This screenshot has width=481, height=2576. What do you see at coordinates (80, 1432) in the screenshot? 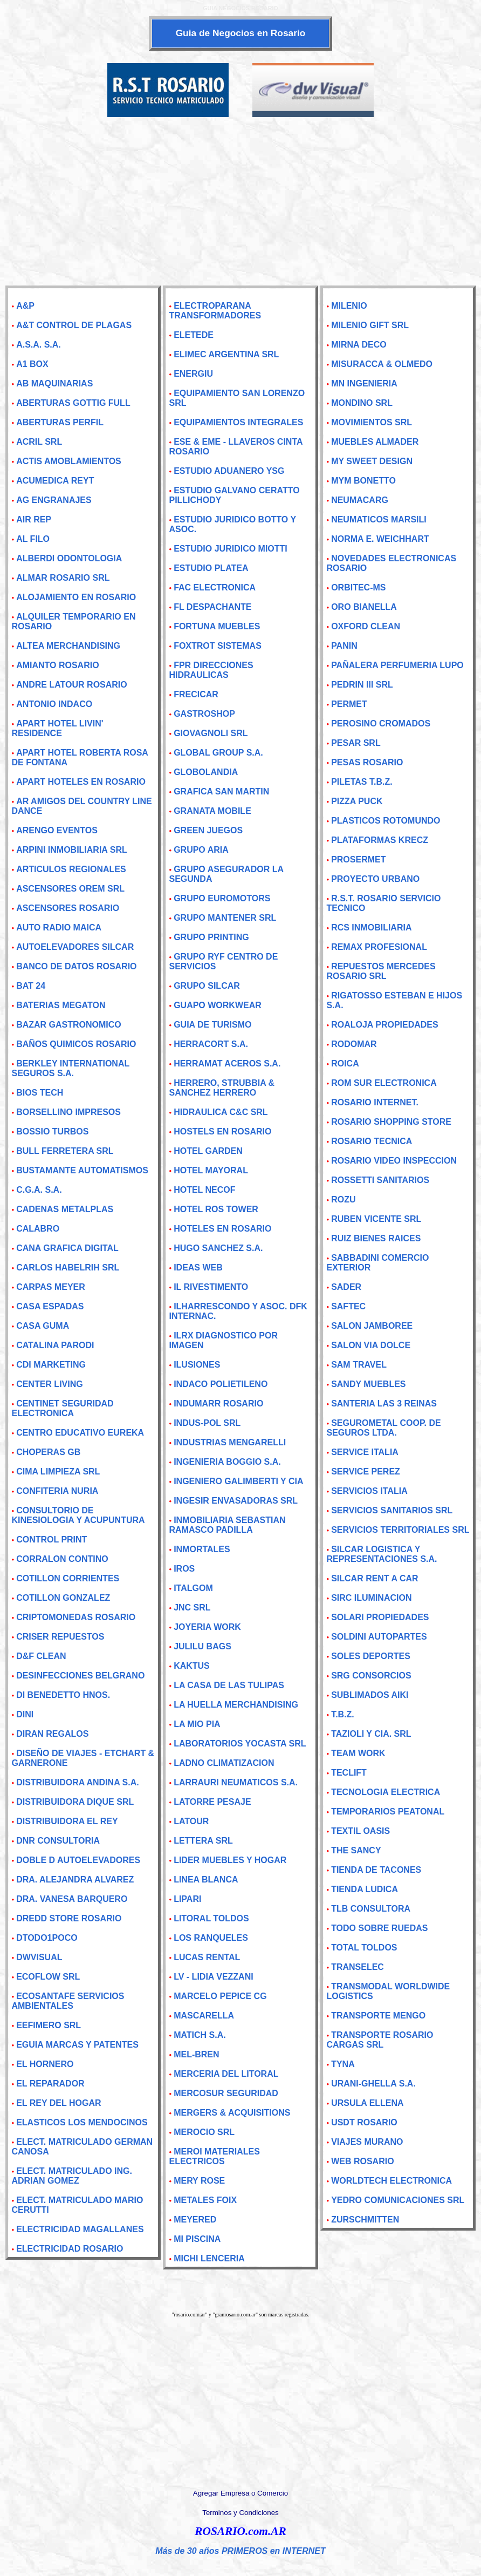
I see `CENTRO EDUCATIVO EUREKA` at bounding box center [80, 1432].